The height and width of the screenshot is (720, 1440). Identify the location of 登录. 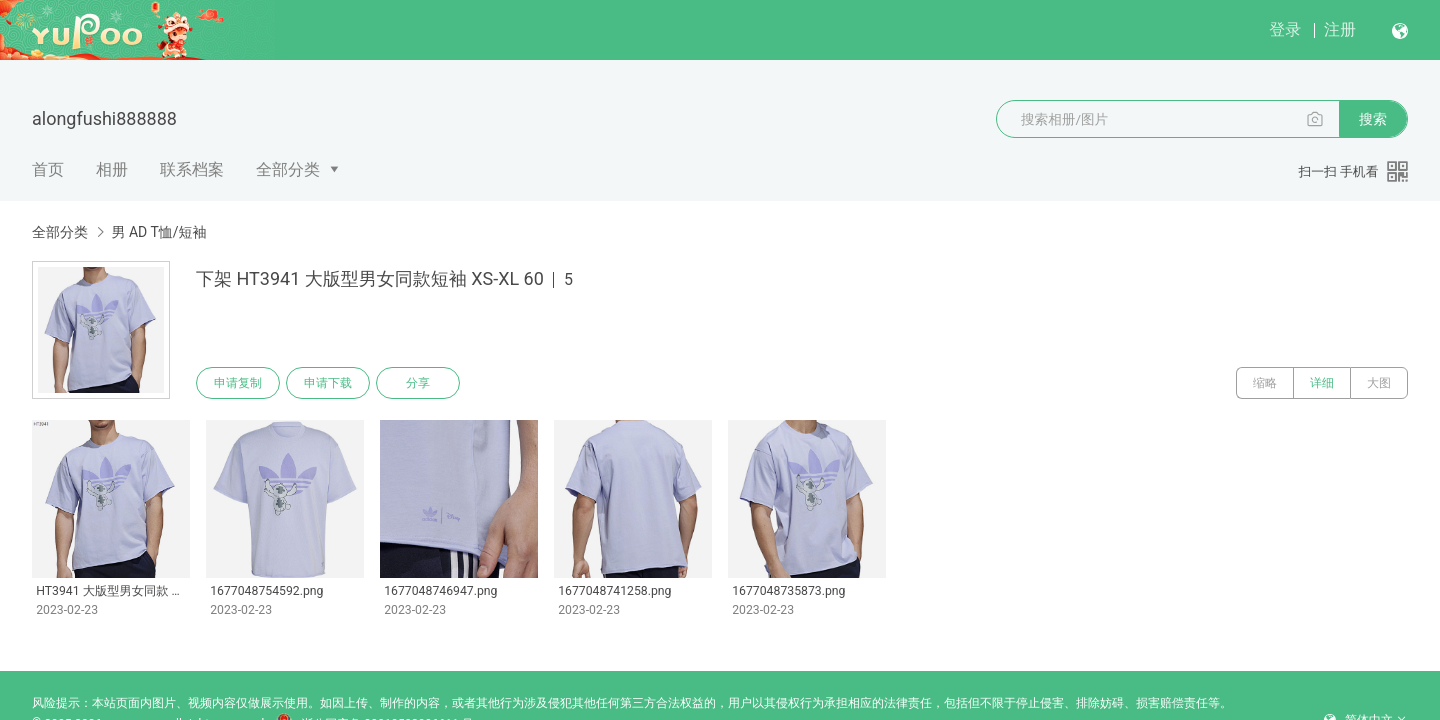
(1285, 29).